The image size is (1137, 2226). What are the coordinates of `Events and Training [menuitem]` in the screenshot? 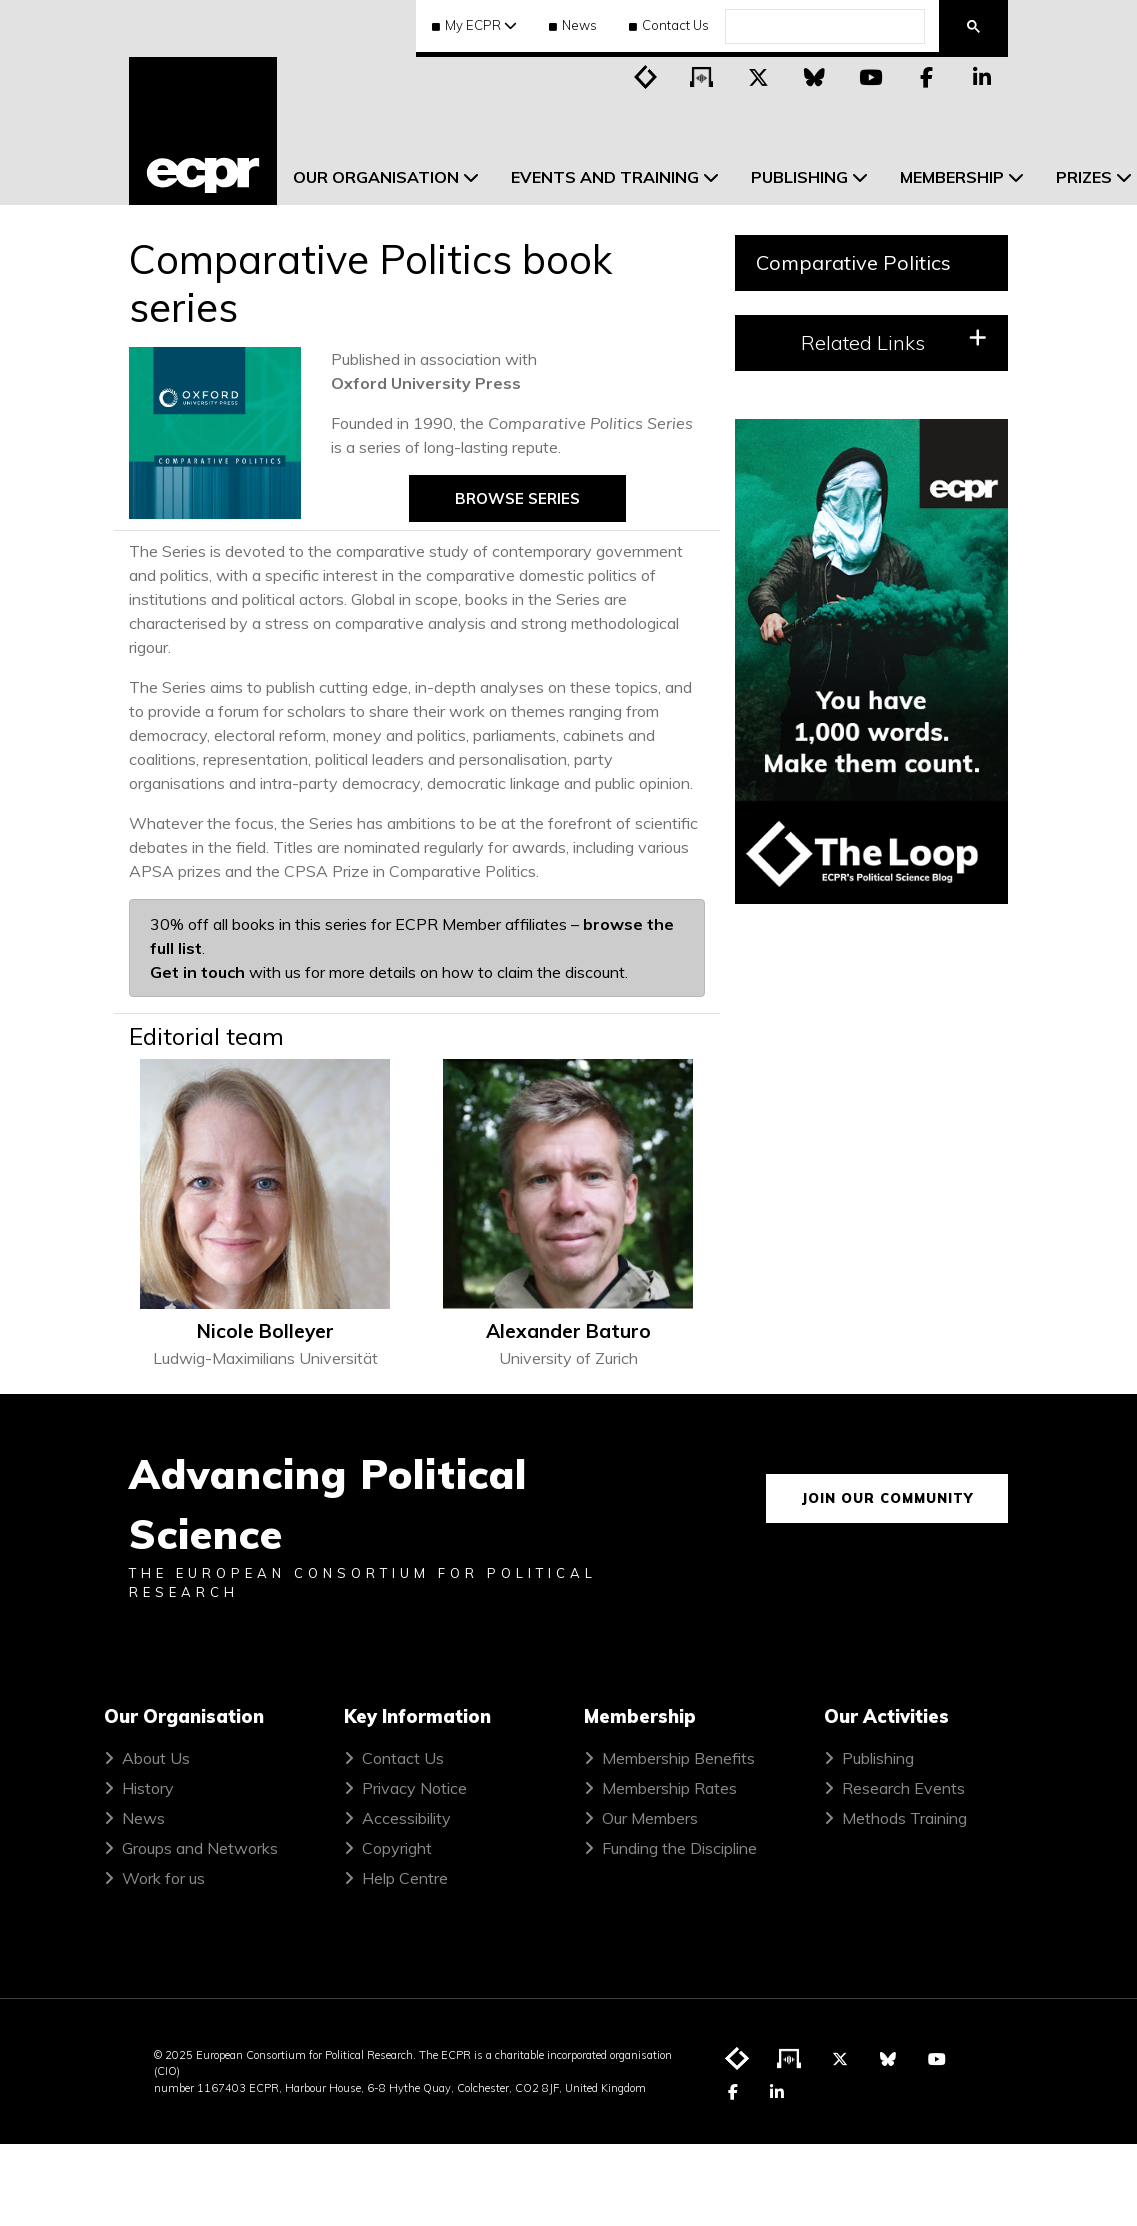 It's located at (605, 177).